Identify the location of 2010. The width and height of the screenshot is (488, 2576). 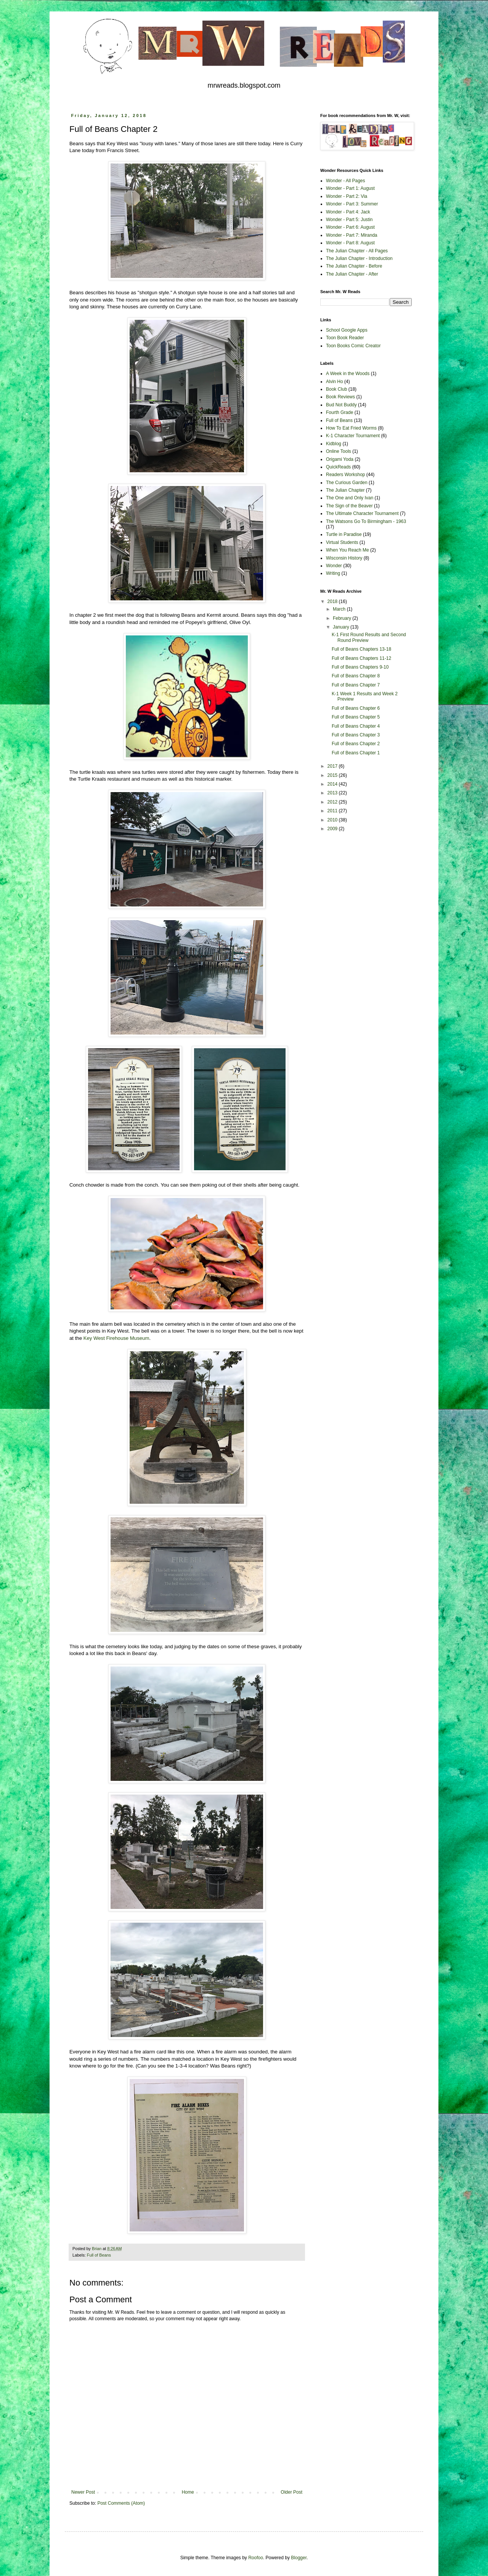
(333, 820).